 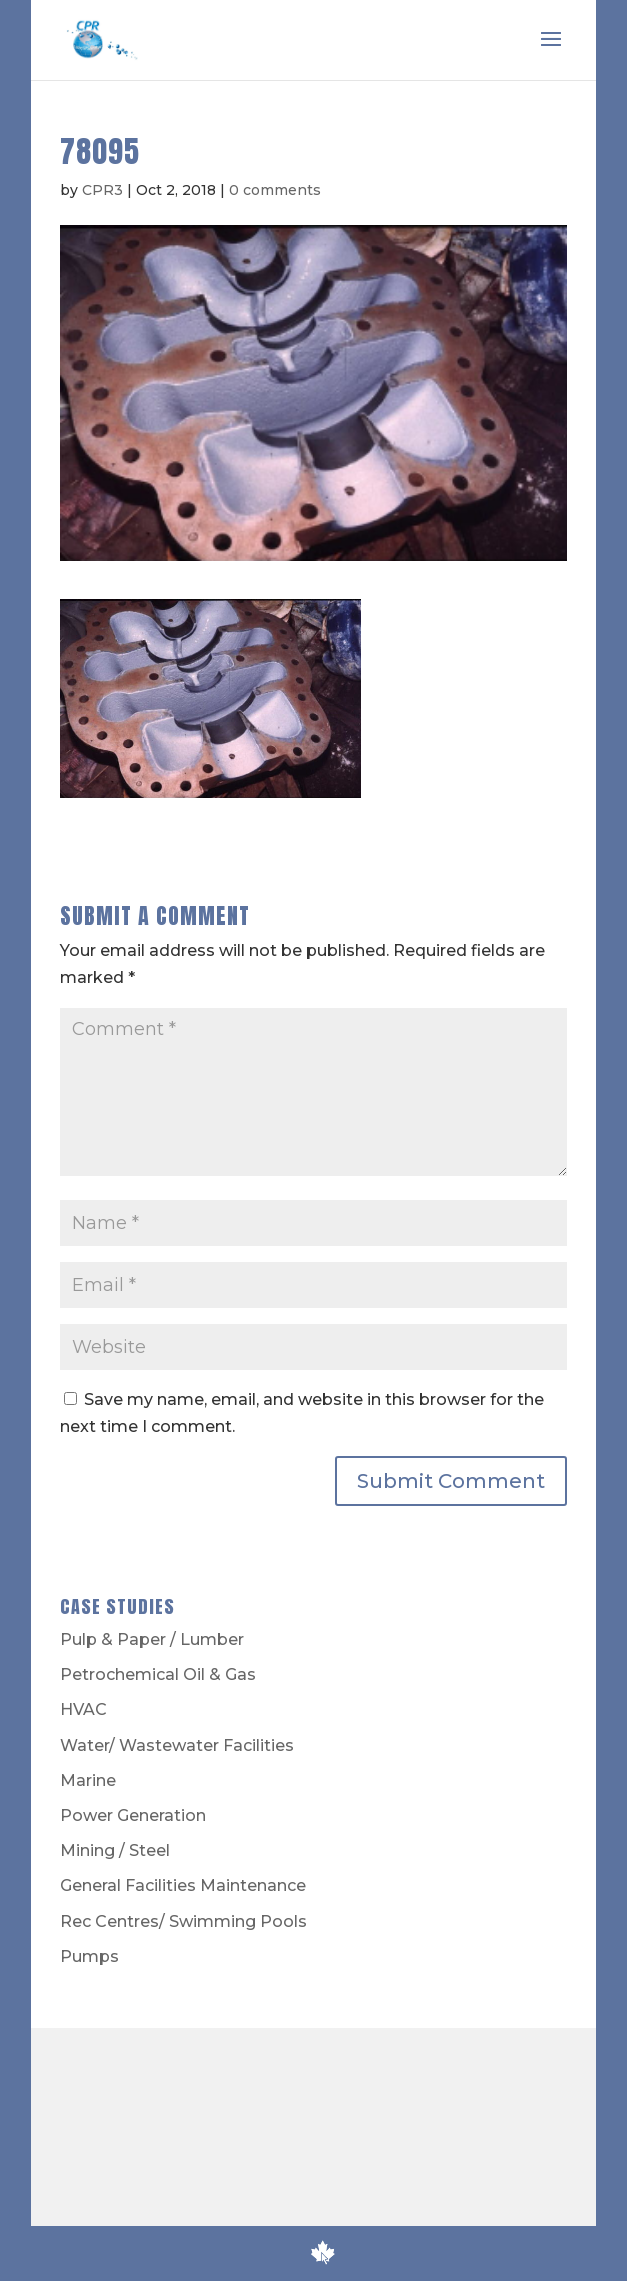 I want to click on Mining / Steel, so click(x=115, y=1850).